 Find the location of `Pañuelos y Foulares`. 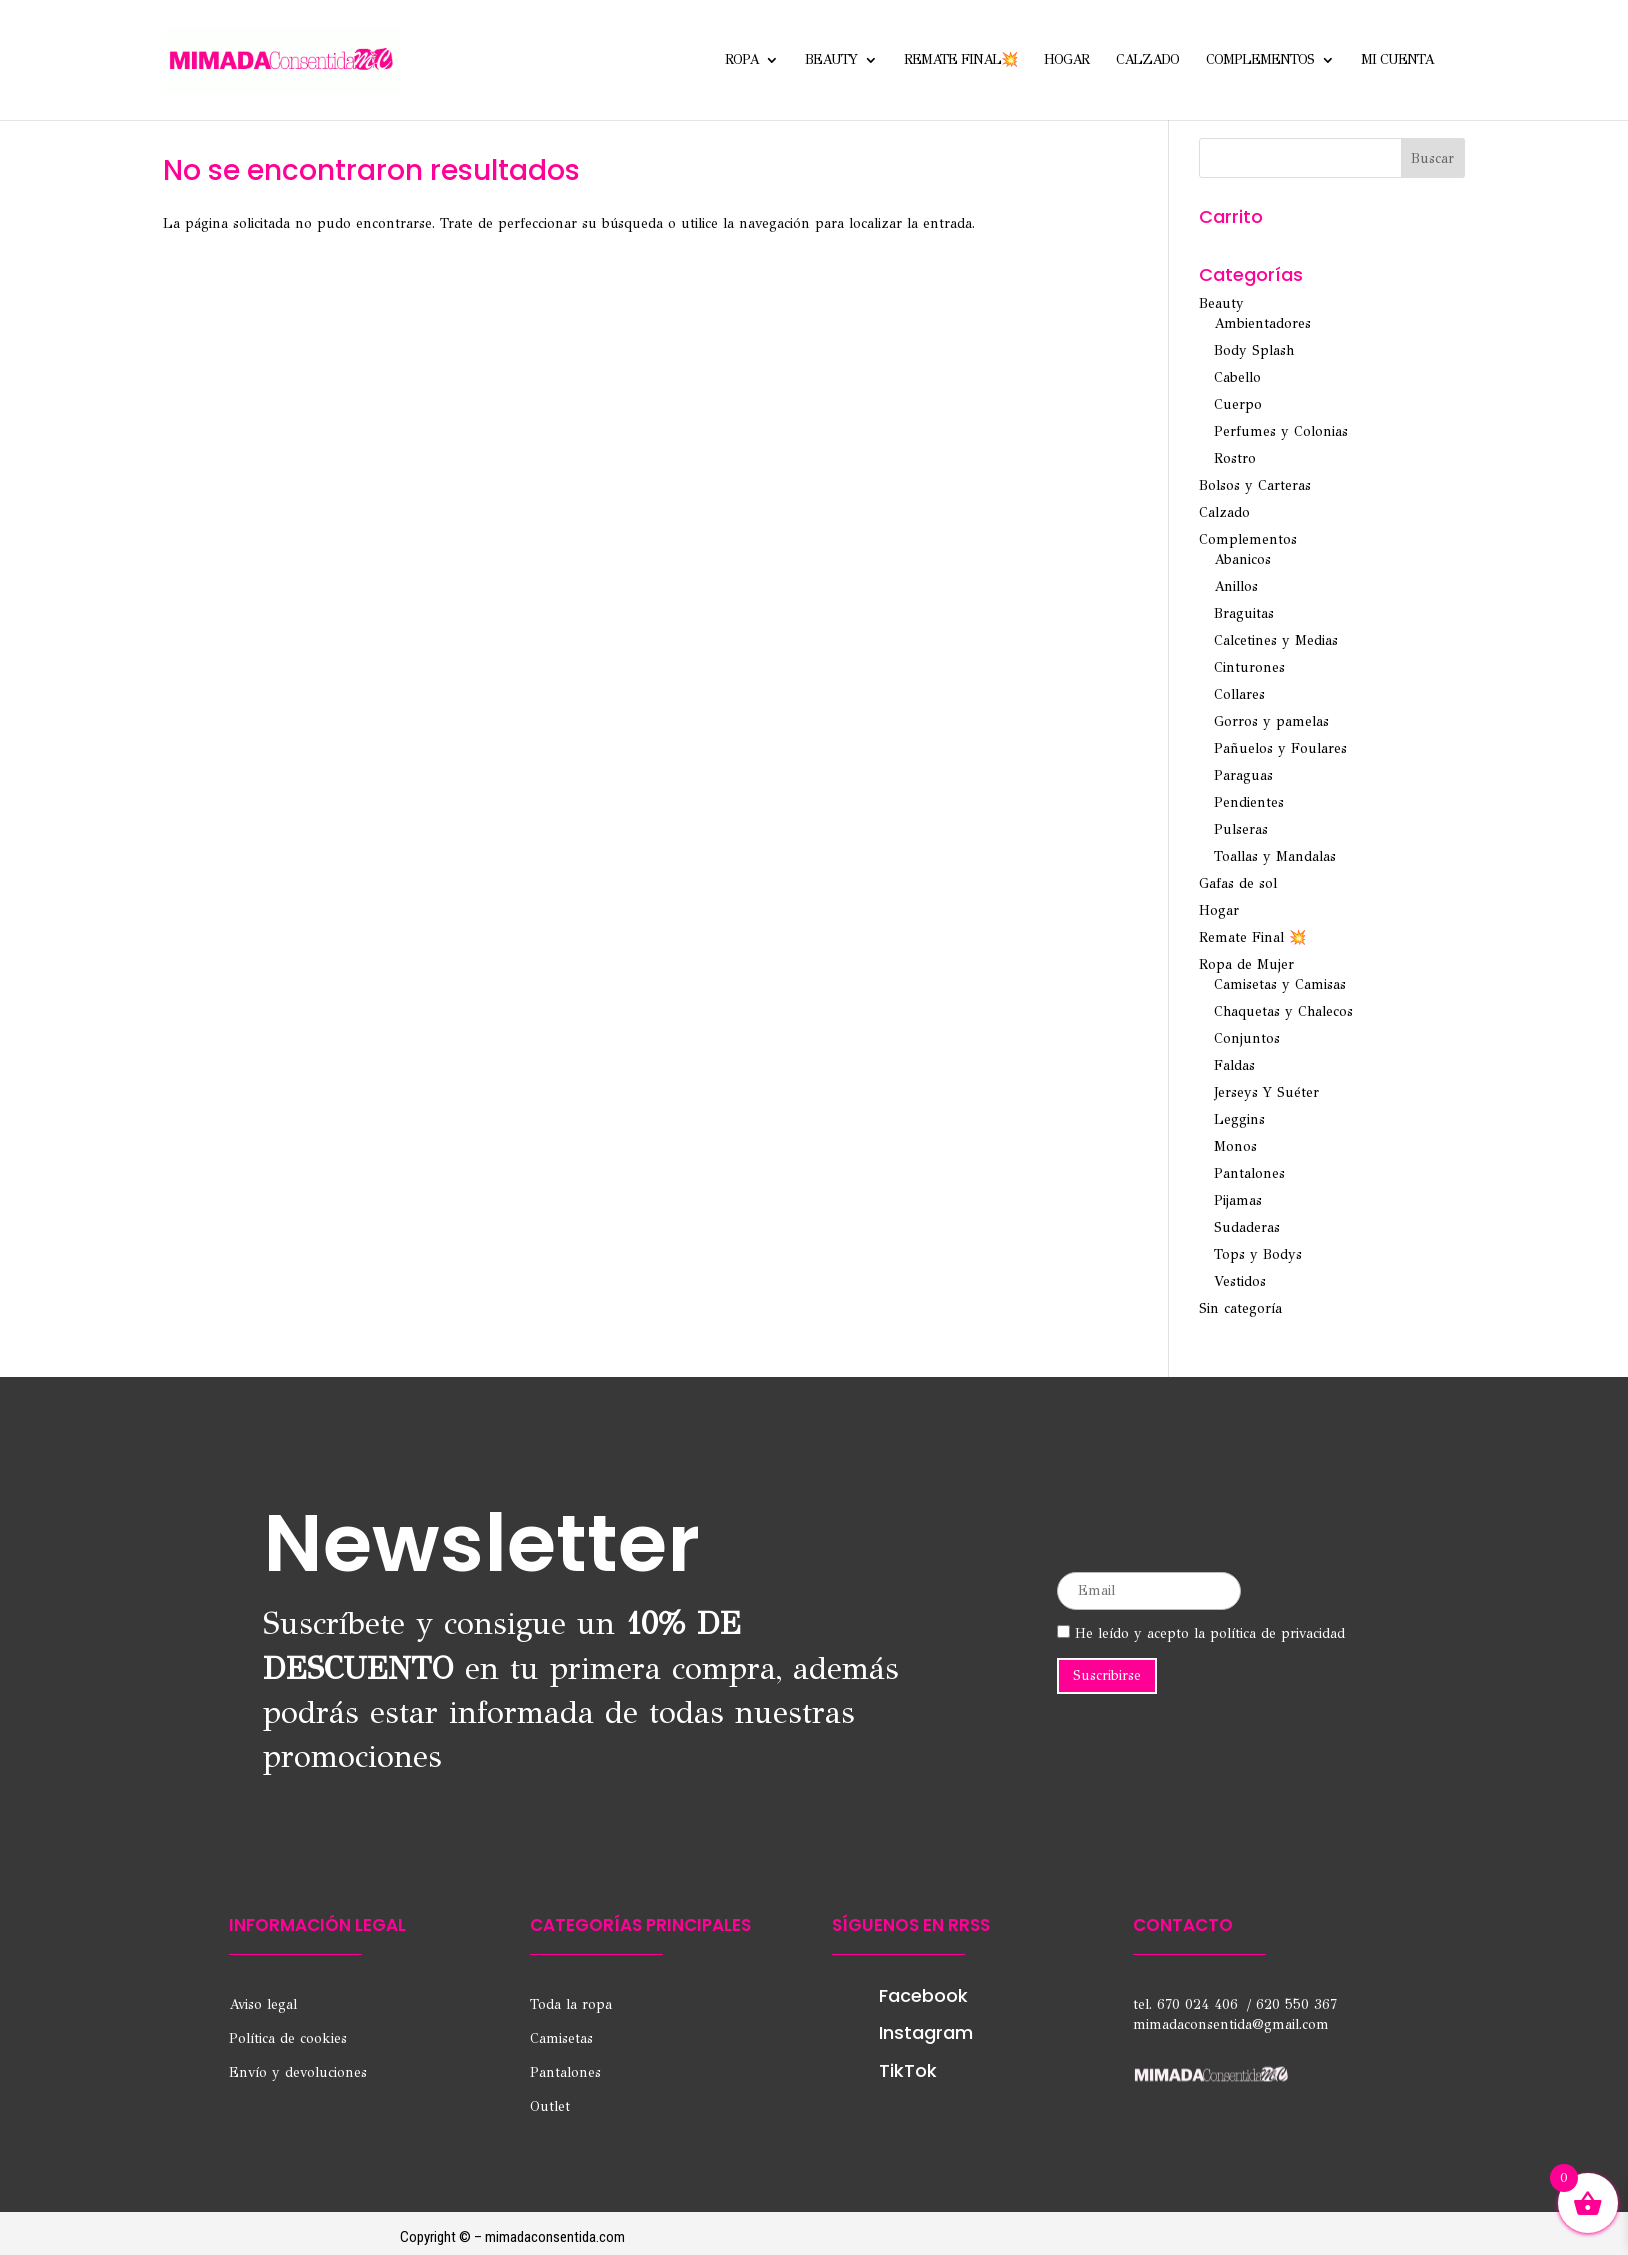

Pañuelos y Foulares is located at coordinates (1280, 748).